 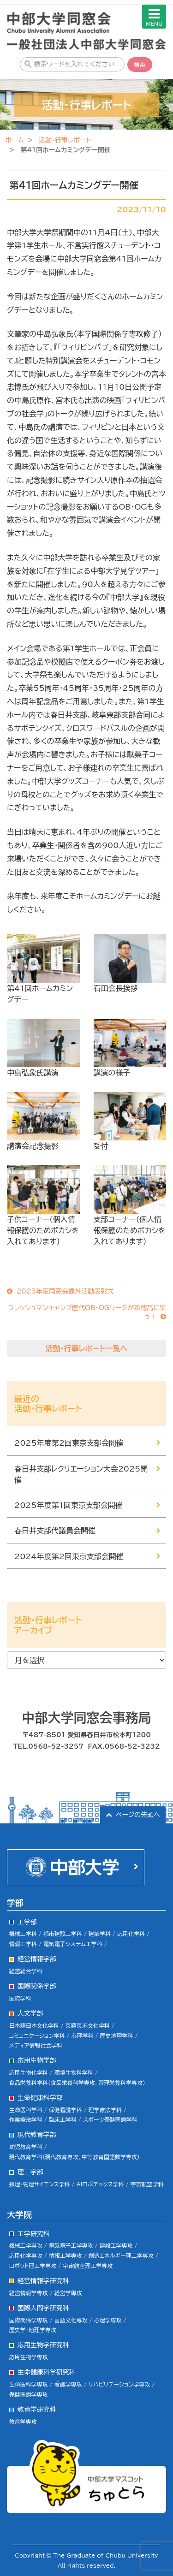 I want to click on ホーム, so click(x=15, y=140).